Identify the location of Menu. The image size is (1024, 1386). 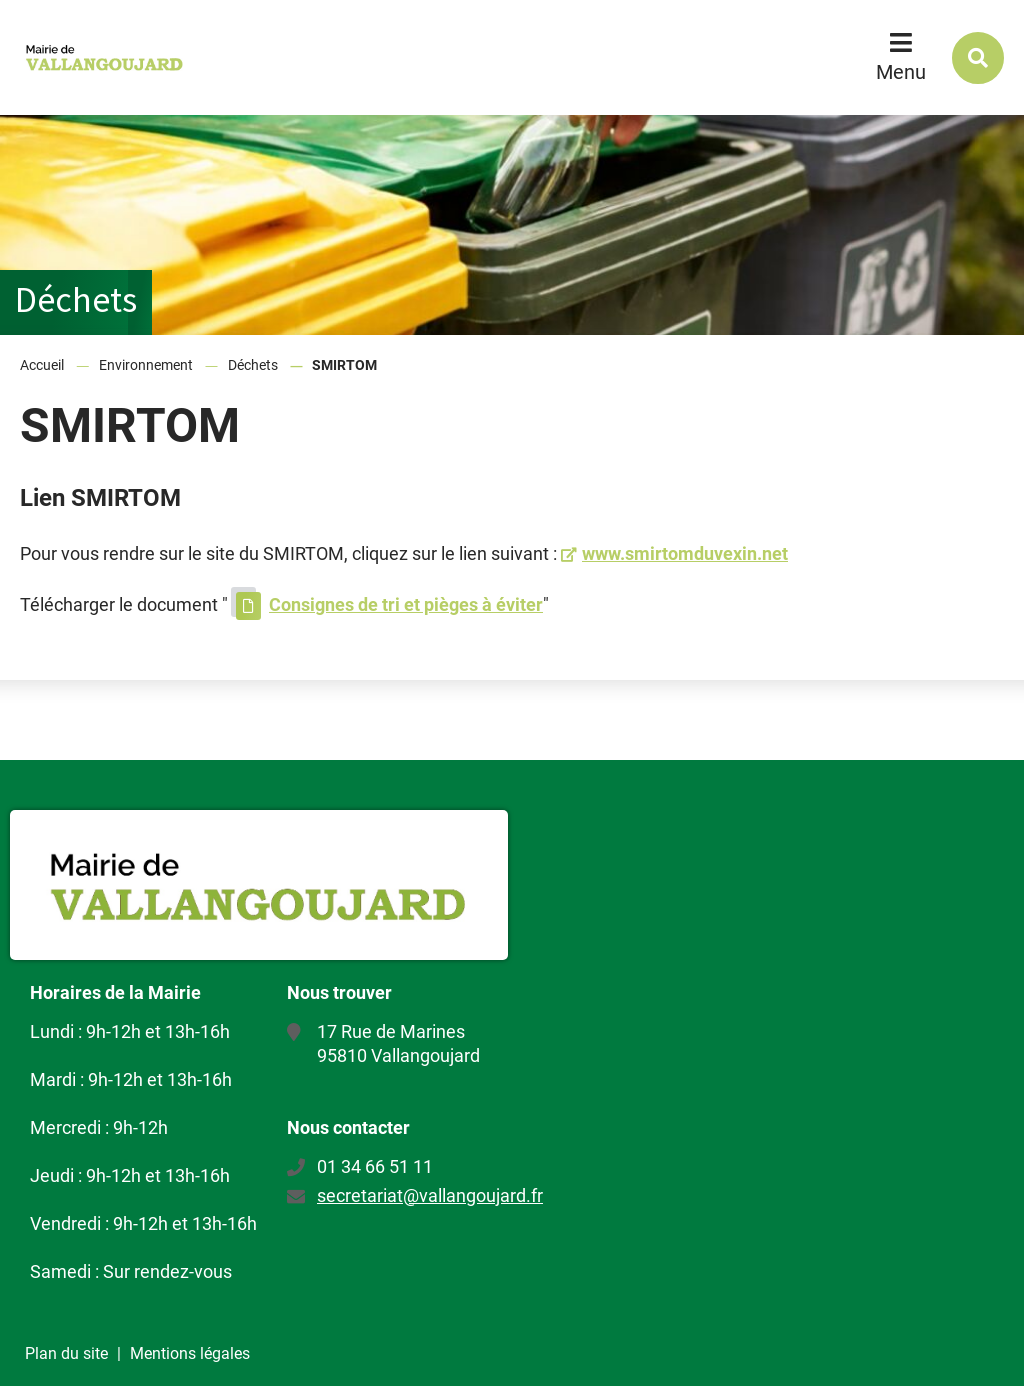
(901, 72).